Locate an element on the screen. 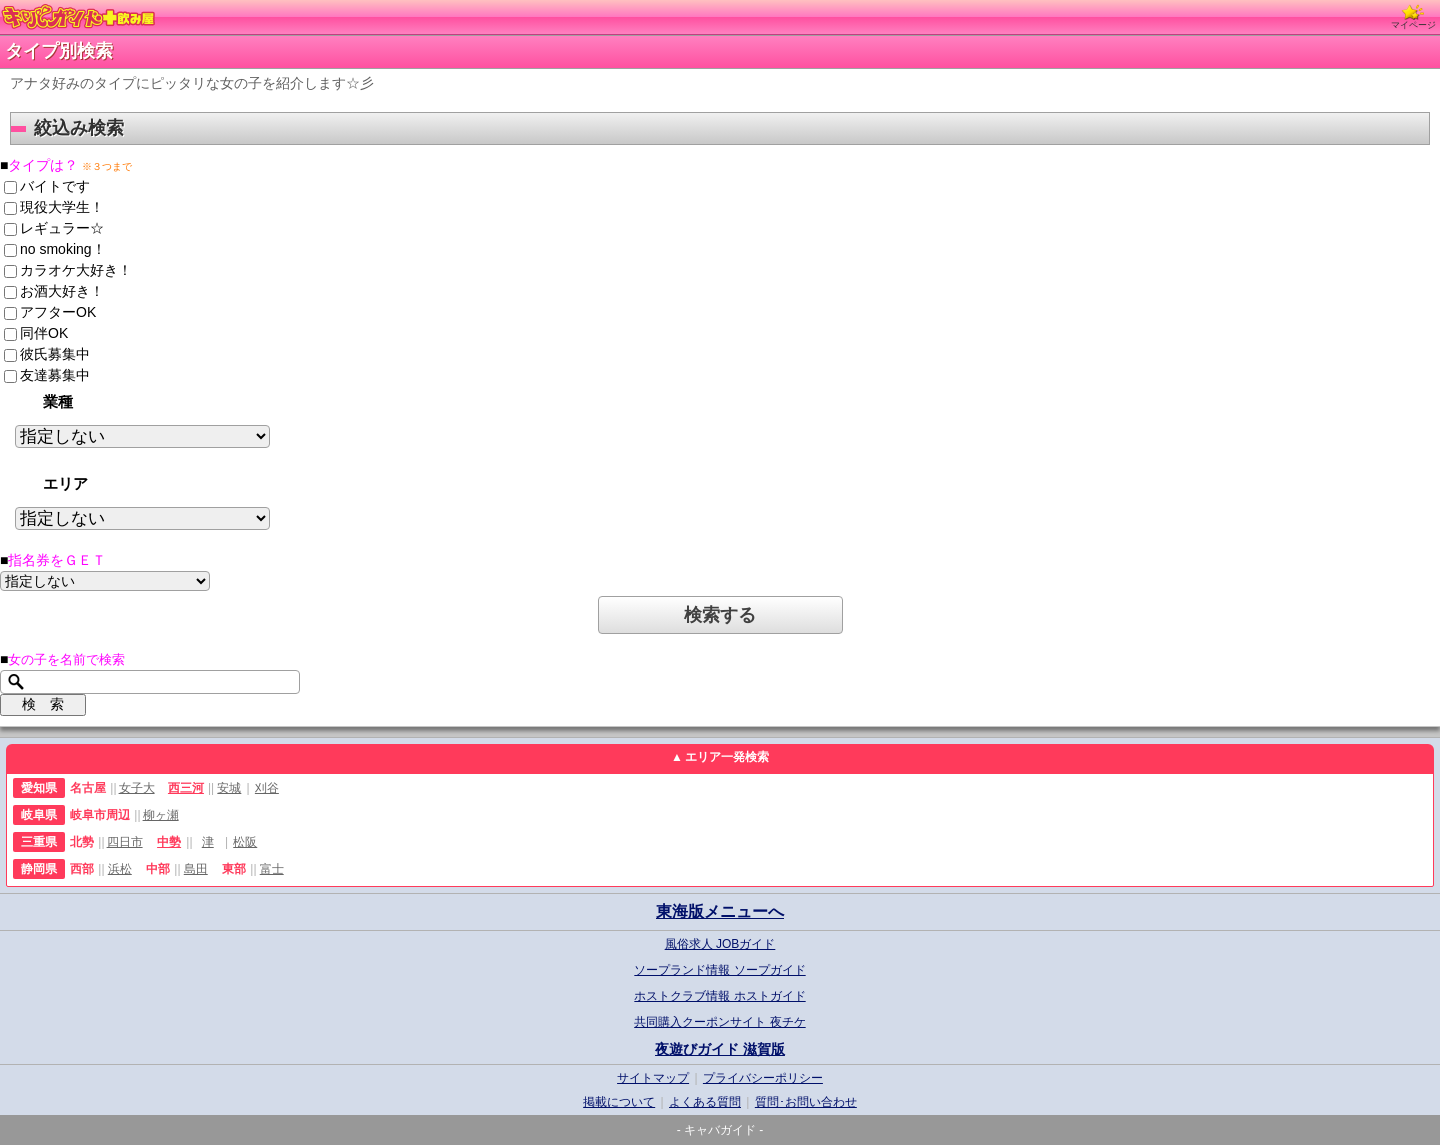  風俗求人 JOBガイド is located at coordinates (720, 944).